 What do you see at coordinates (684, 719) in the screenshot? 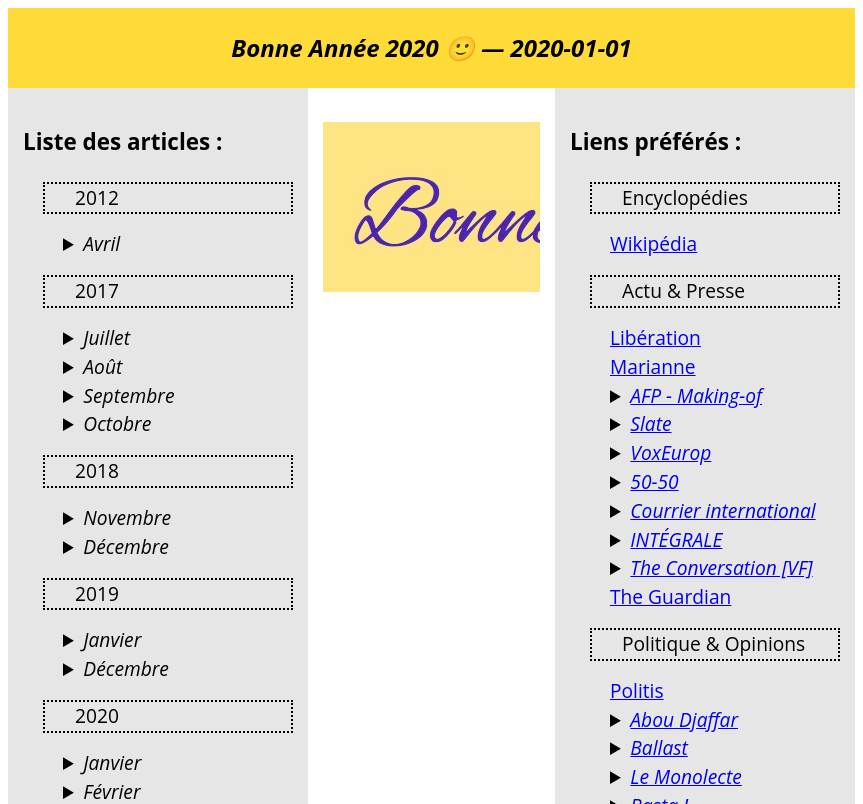
I see `Abou Djaffar` at bounding box center [684, 719].